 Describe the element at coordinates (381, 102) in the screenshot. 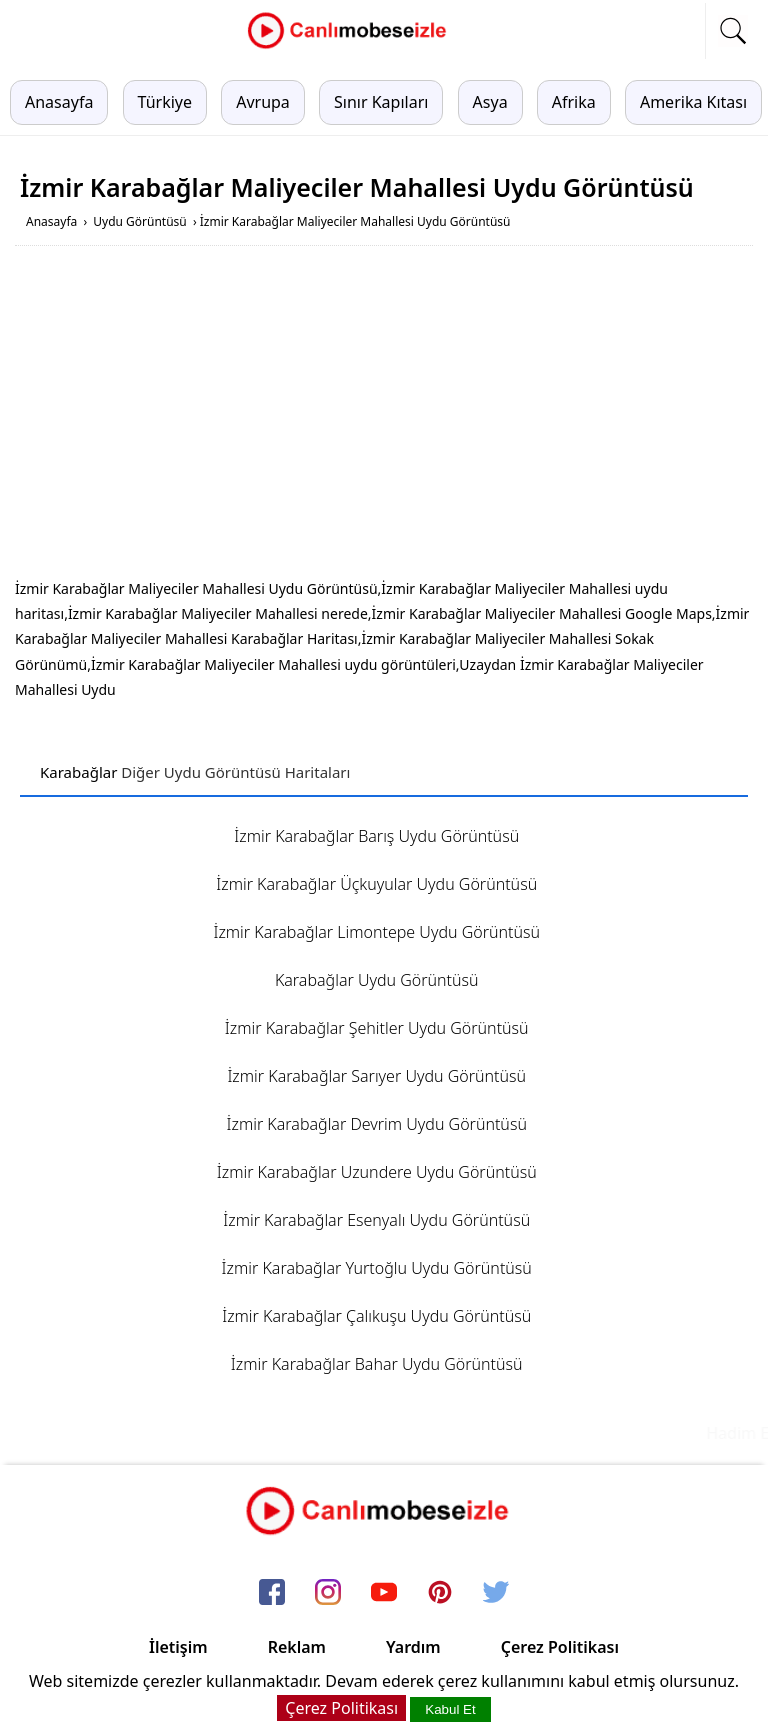

I see `Sınır Kapıları` at that location.